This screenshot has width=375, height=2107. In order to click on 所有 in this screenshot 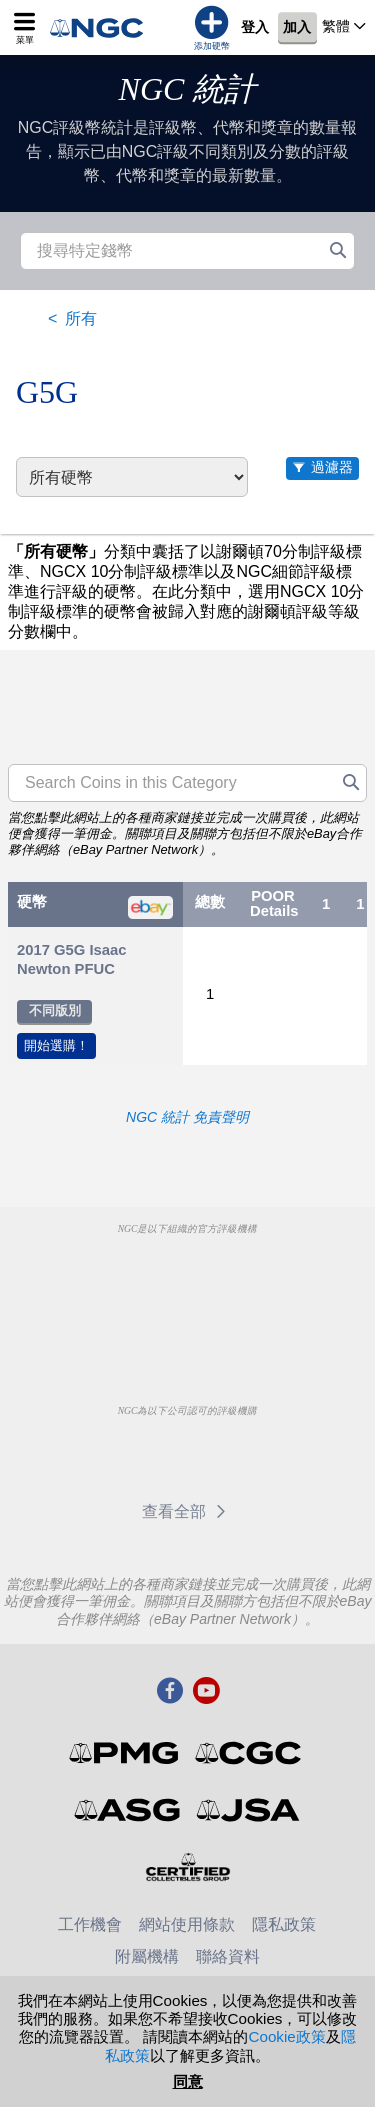, I will do `click(81, 318)`.